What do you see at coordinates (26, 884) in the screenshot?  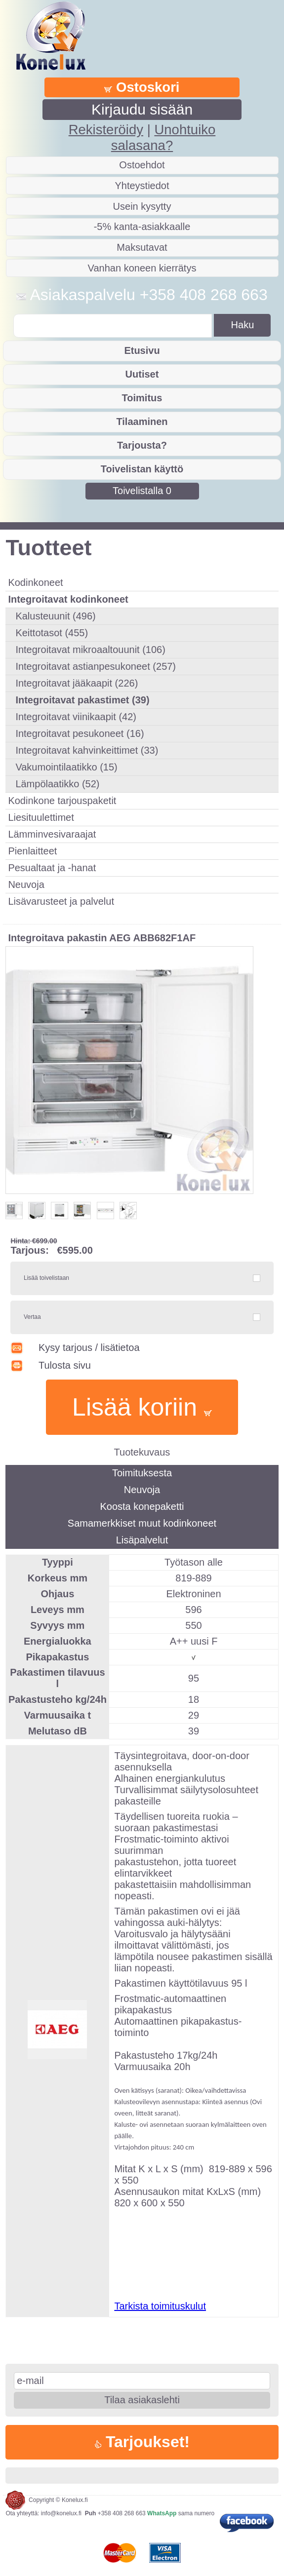 I see `Neuvoja` at bounding box center [26, 884].